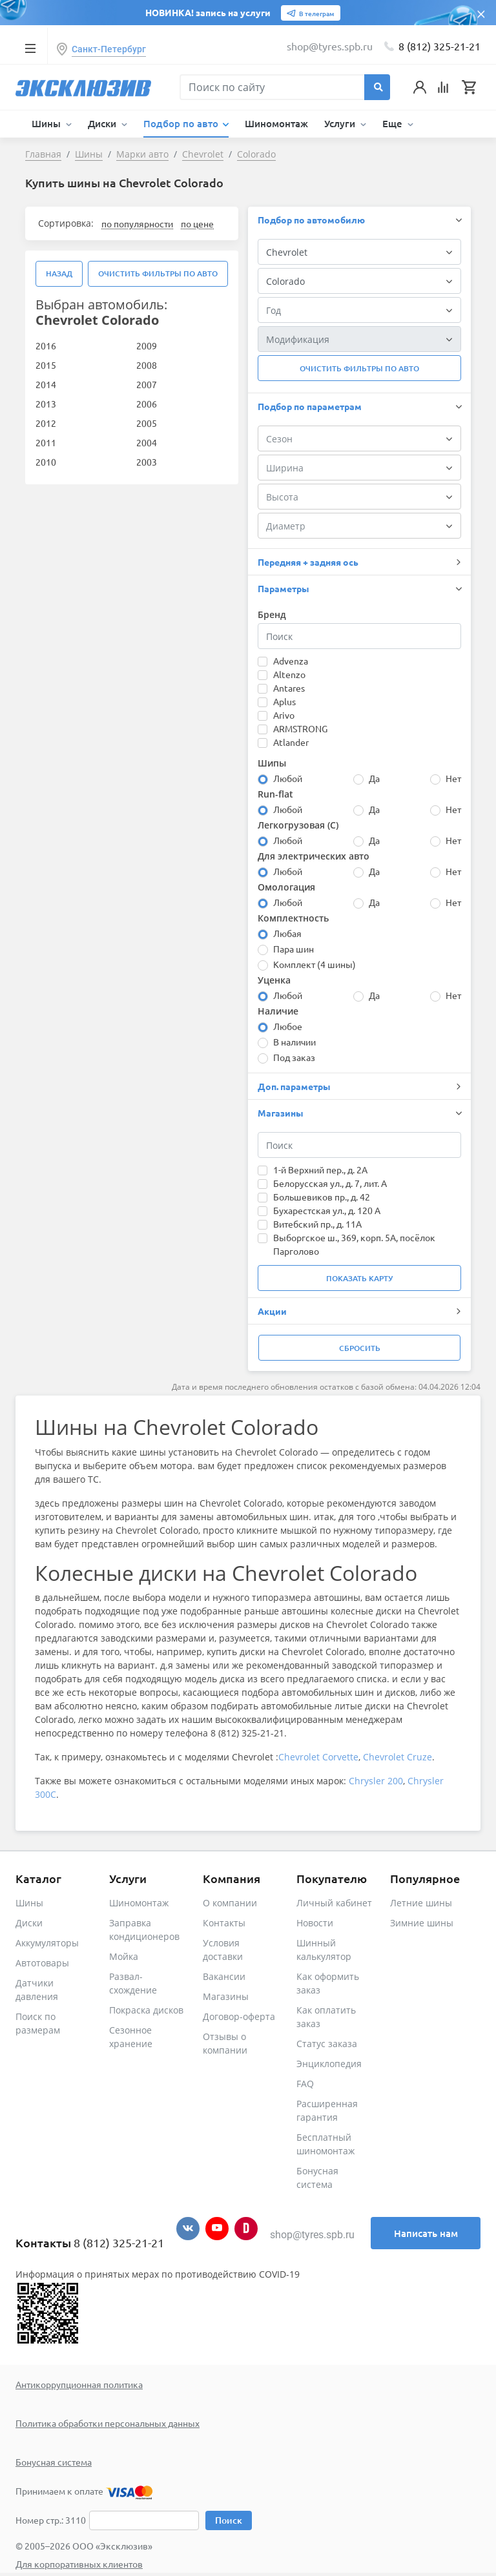 Image resolution: width=496 pixels, height=2576 pixels. I want to click on Еще [button], so click(393, 123).